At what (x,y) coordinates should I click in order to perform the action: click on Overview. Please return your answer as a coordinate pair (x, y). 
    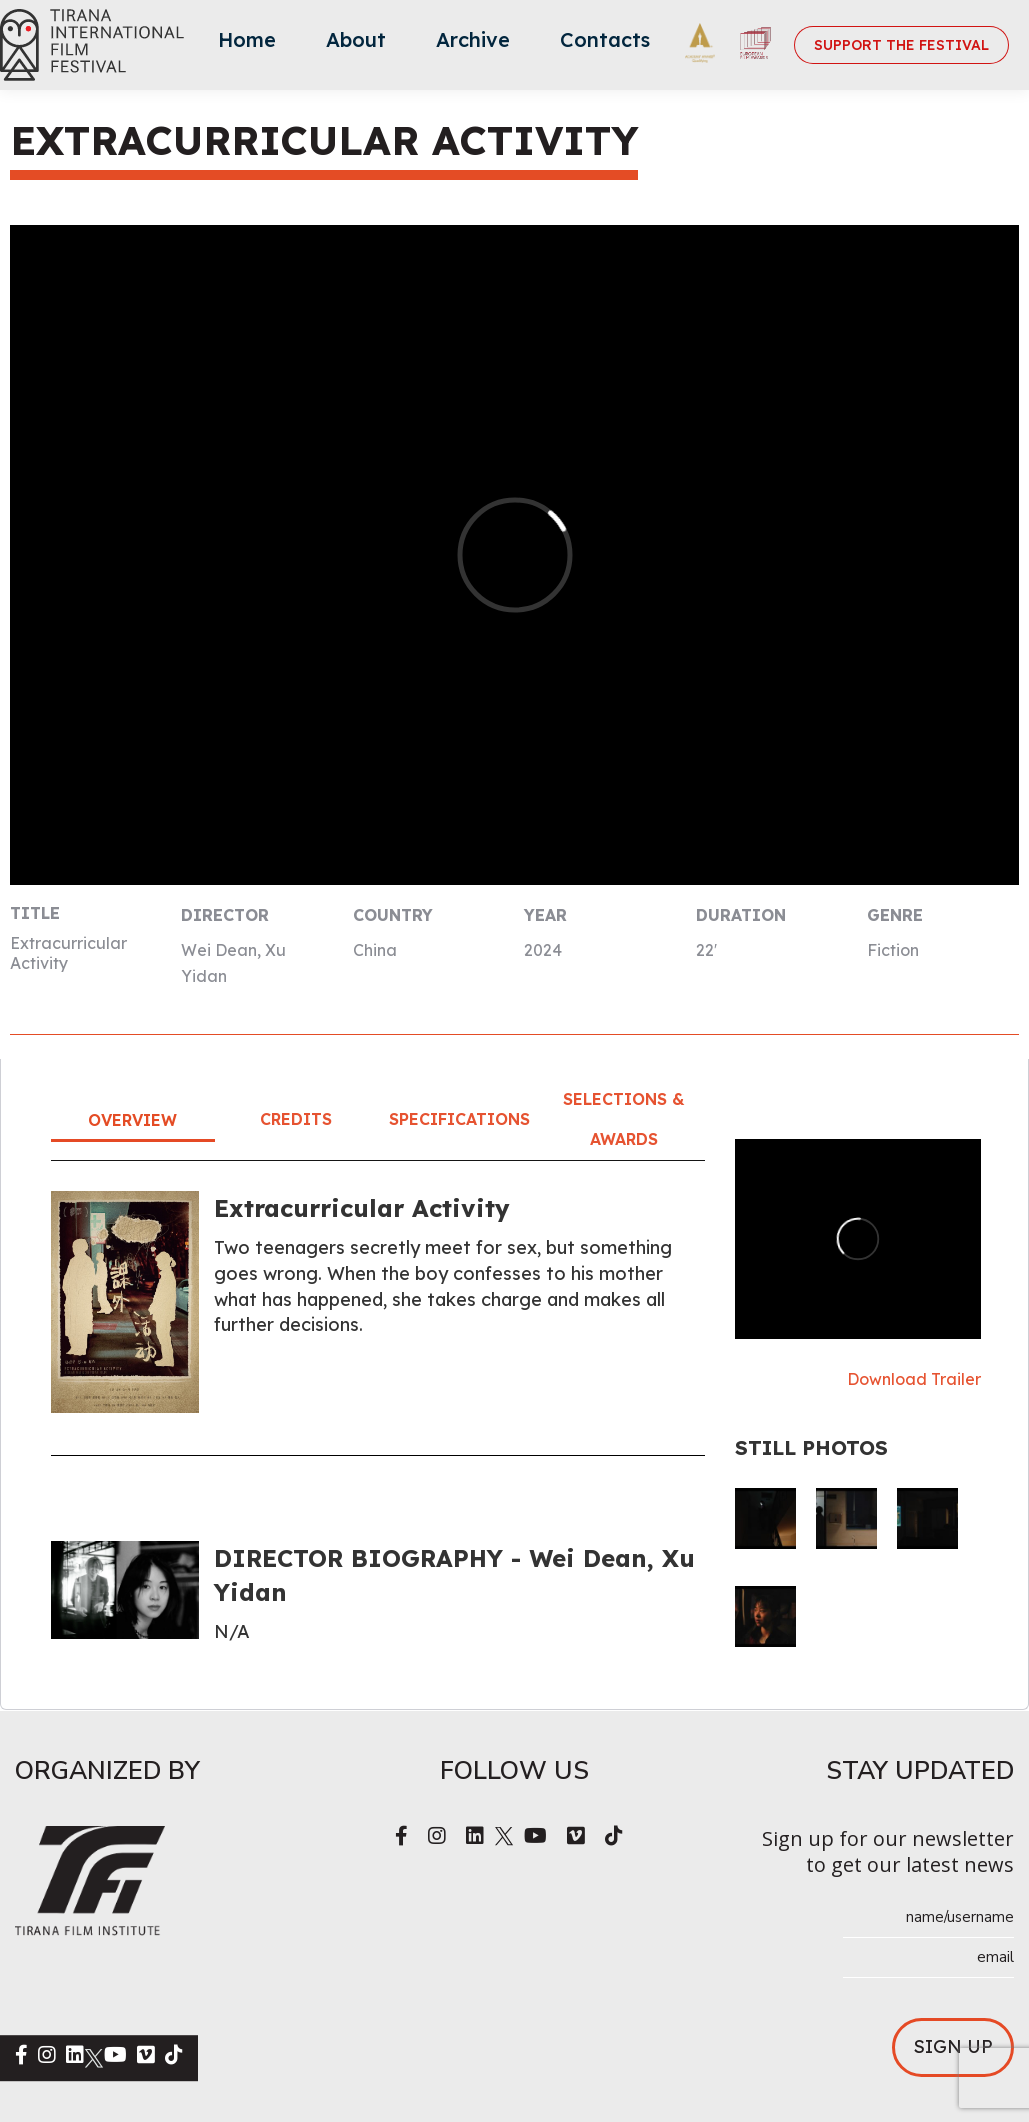
    Looking at the image, I should click on (132, 1120).